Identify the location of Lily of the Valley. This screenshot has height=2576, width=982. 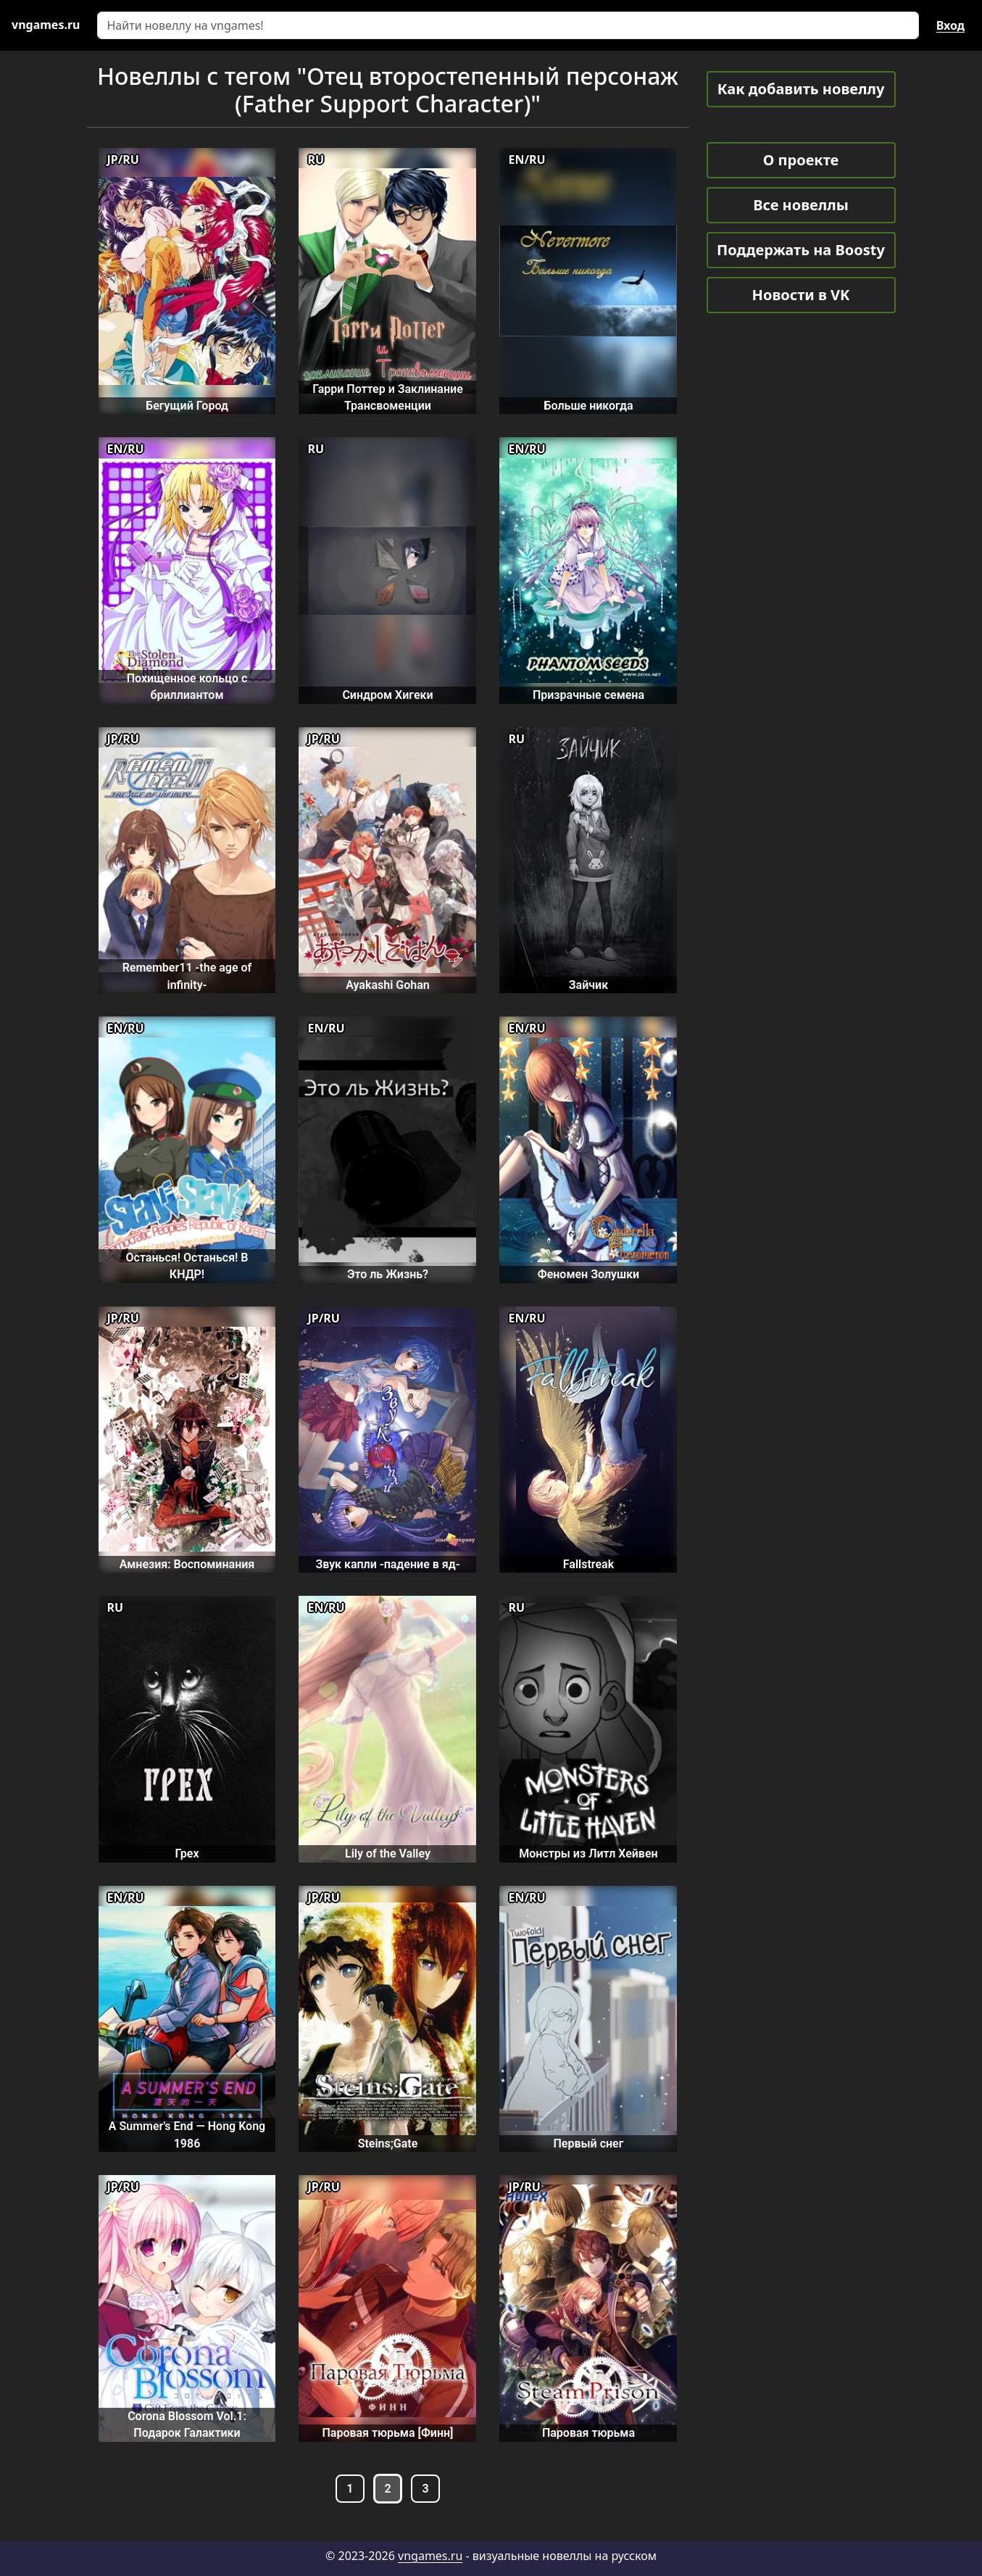
(387, 1853).